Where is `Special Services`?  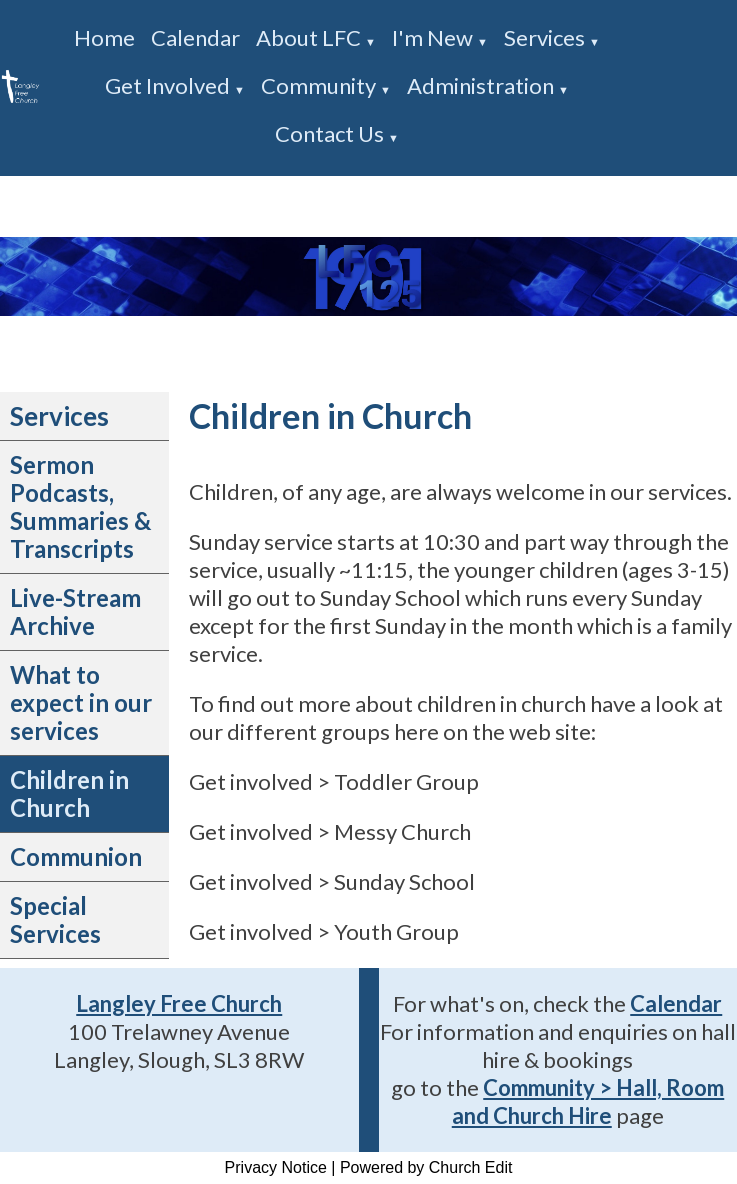 Special Services is located at coordinates (55, 919).